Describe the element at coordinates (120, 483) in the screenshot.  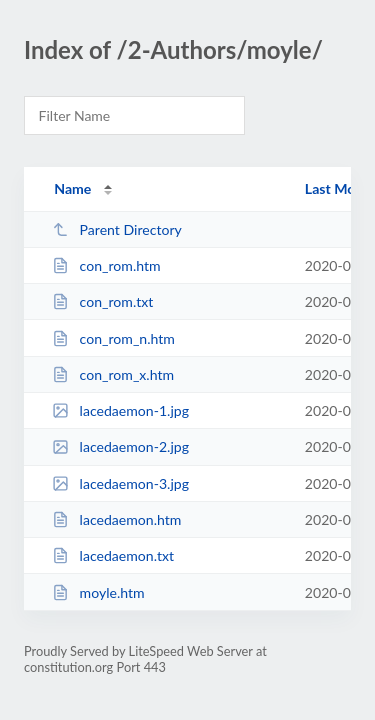
I see `lacedaemon-3.jpg` at that location.